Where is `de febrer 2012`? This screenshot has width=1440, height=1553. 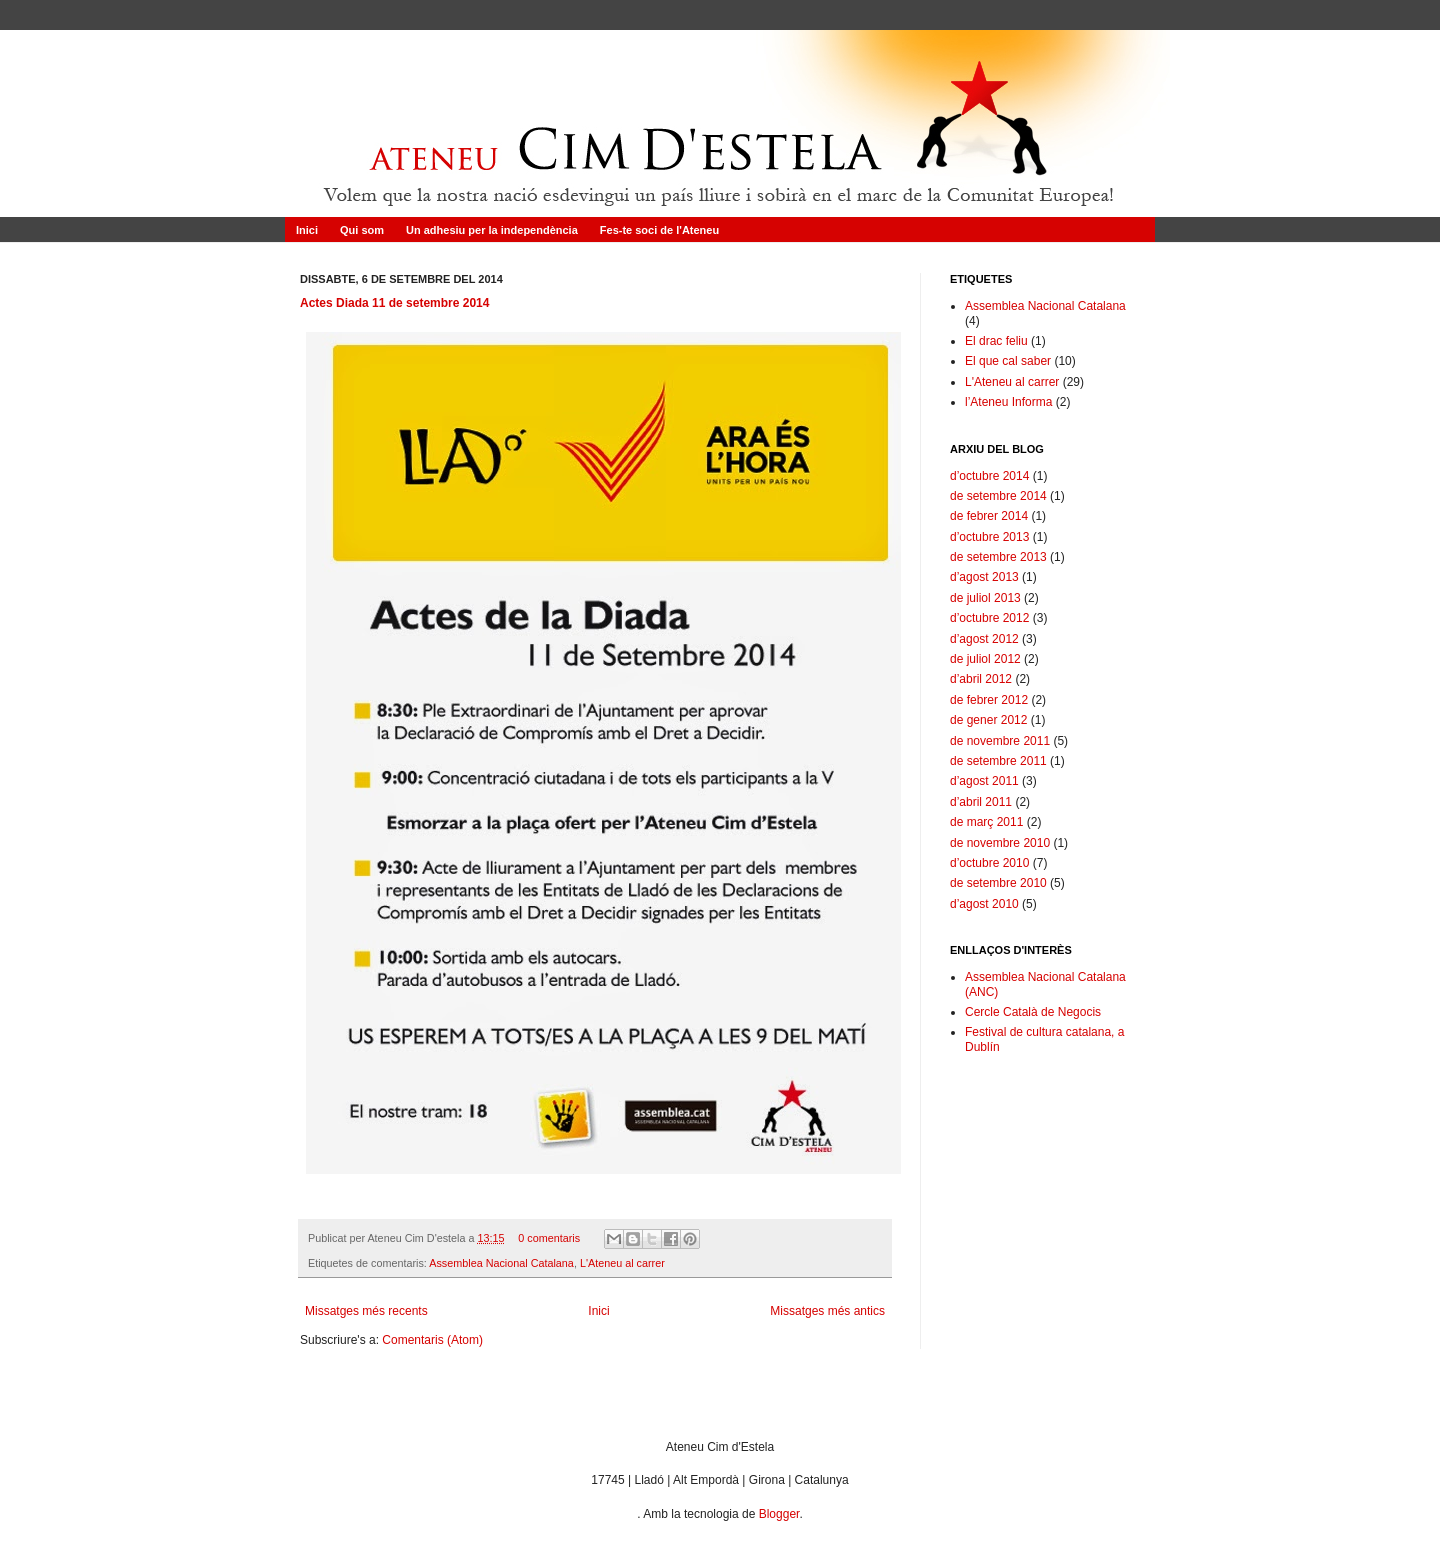 de febrer 2012 is located at coordinates (989, 700).